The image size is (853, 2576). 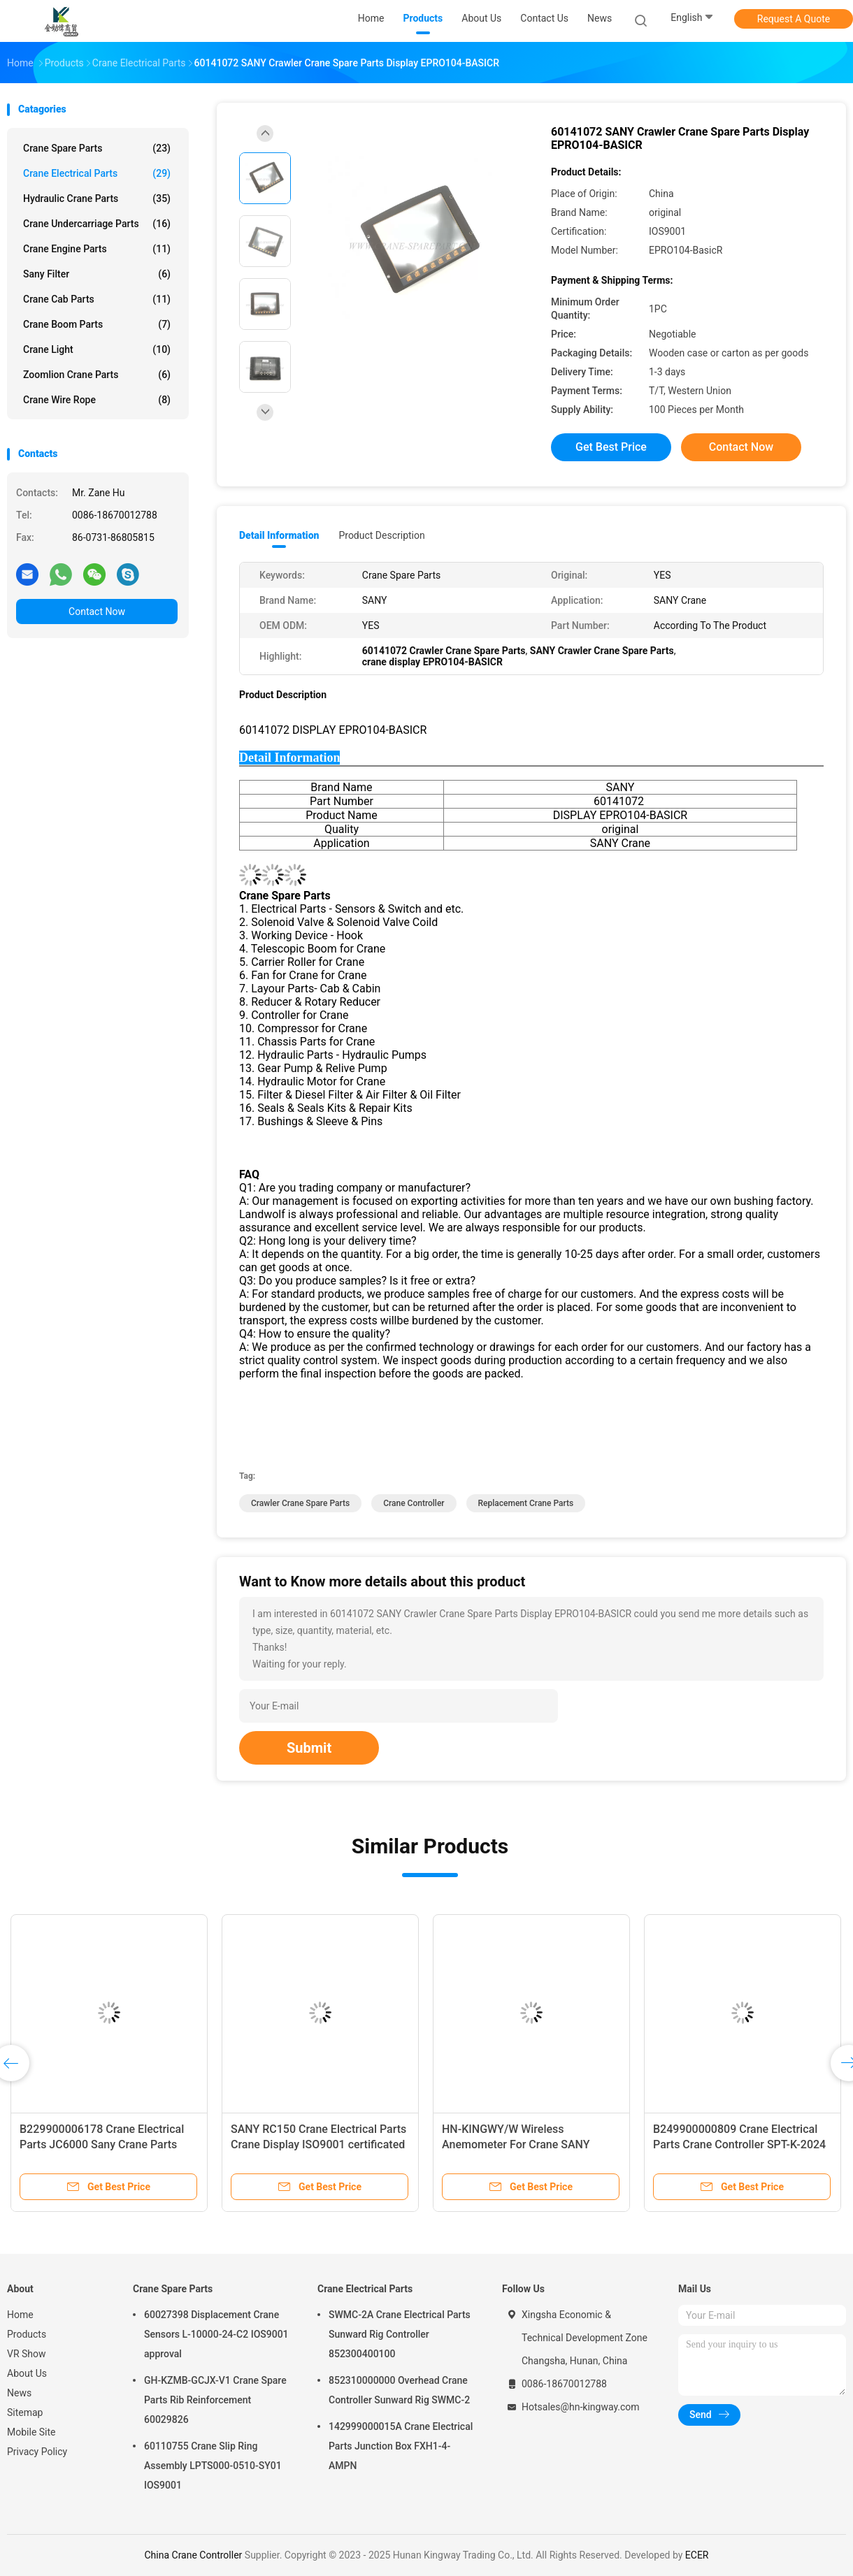 What do you see at coordinates (279, 535) in the screenshot?
I see `Detail Information` at bounding box center [279, 535].